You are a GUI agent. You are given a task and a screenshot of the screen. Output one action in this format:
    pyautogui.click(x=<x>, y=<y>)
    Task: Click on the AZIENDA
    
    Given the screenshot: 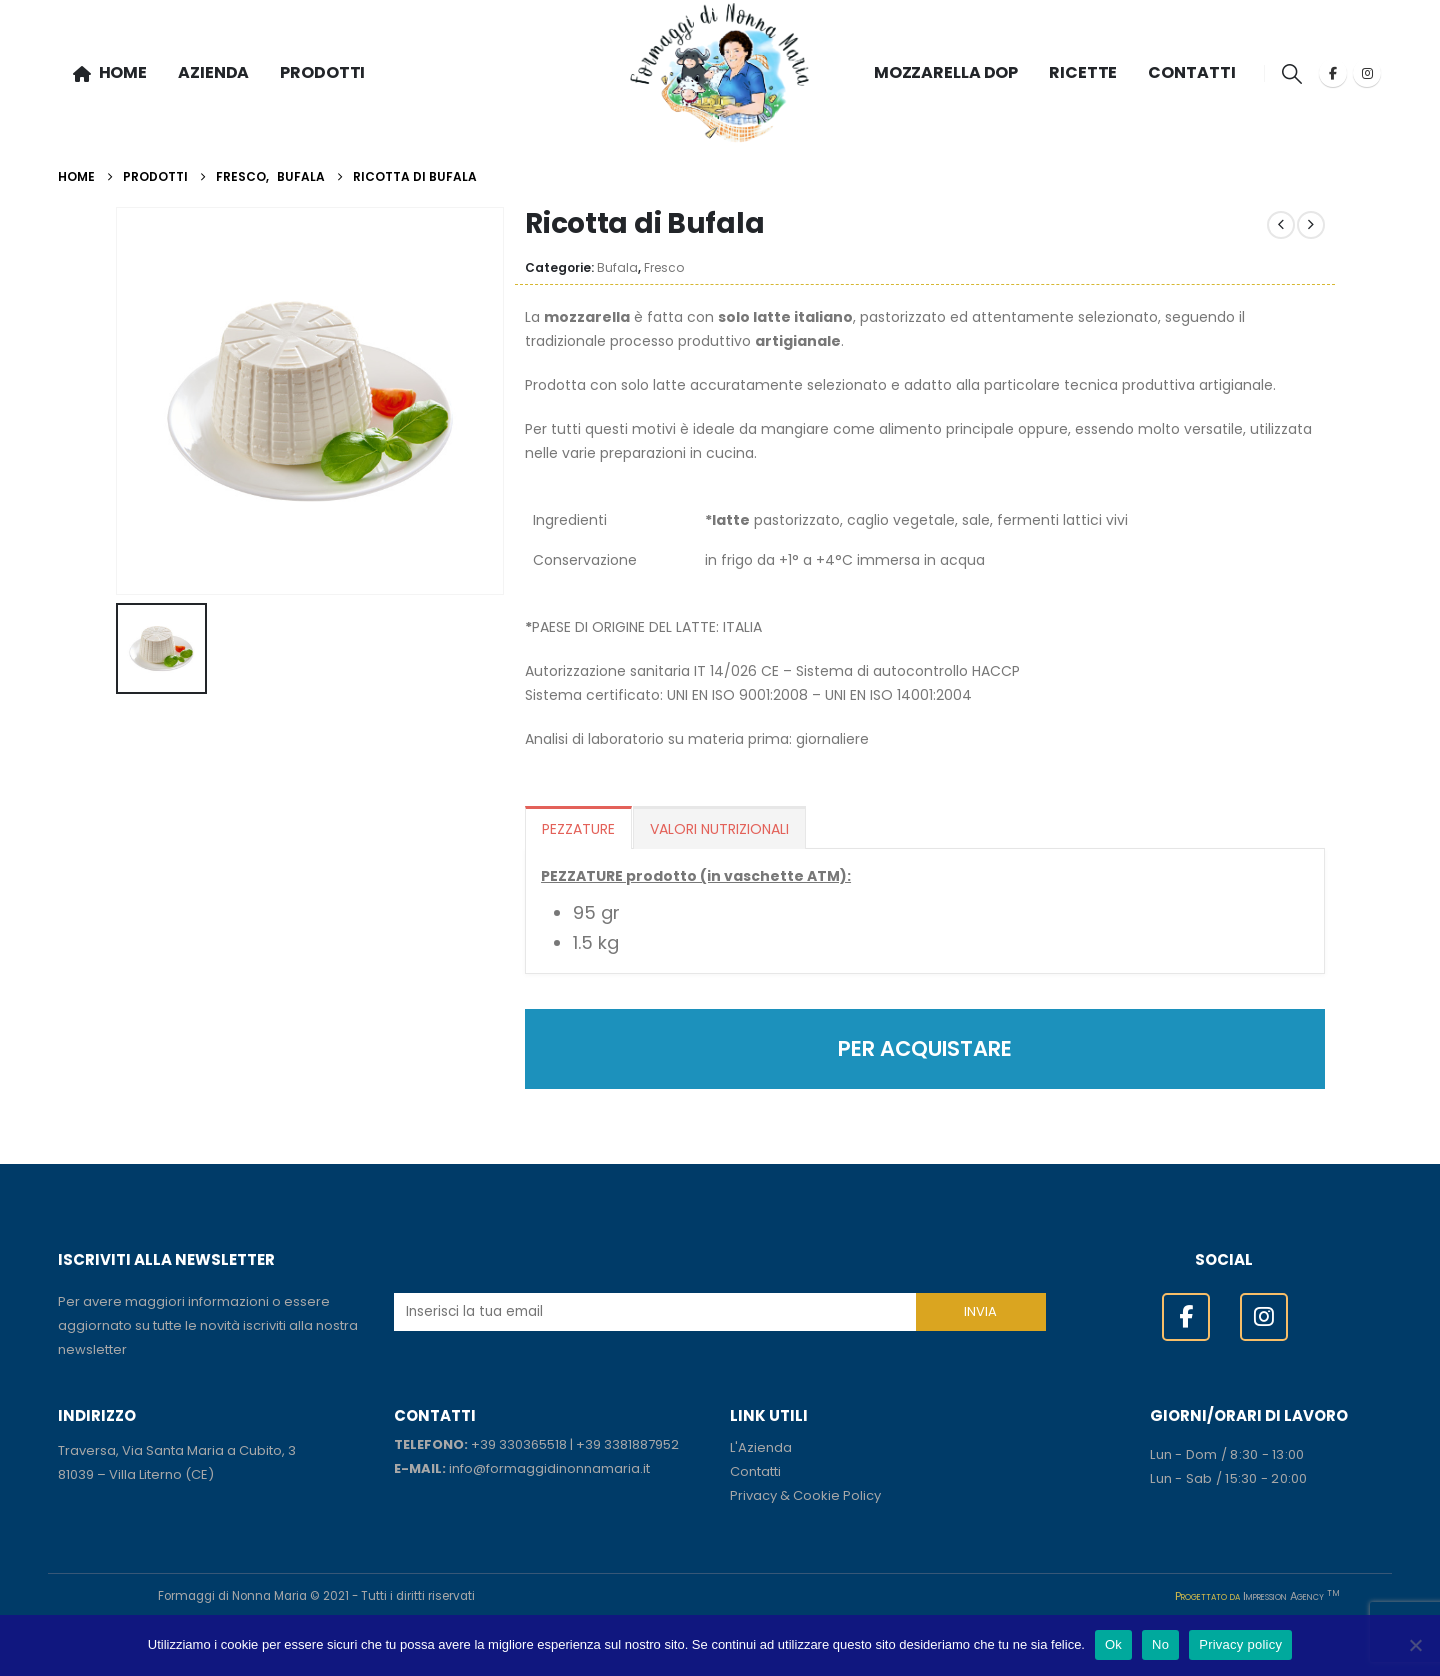 What is the action you would take?
    pyautogui.click(x=213, y=72)
    